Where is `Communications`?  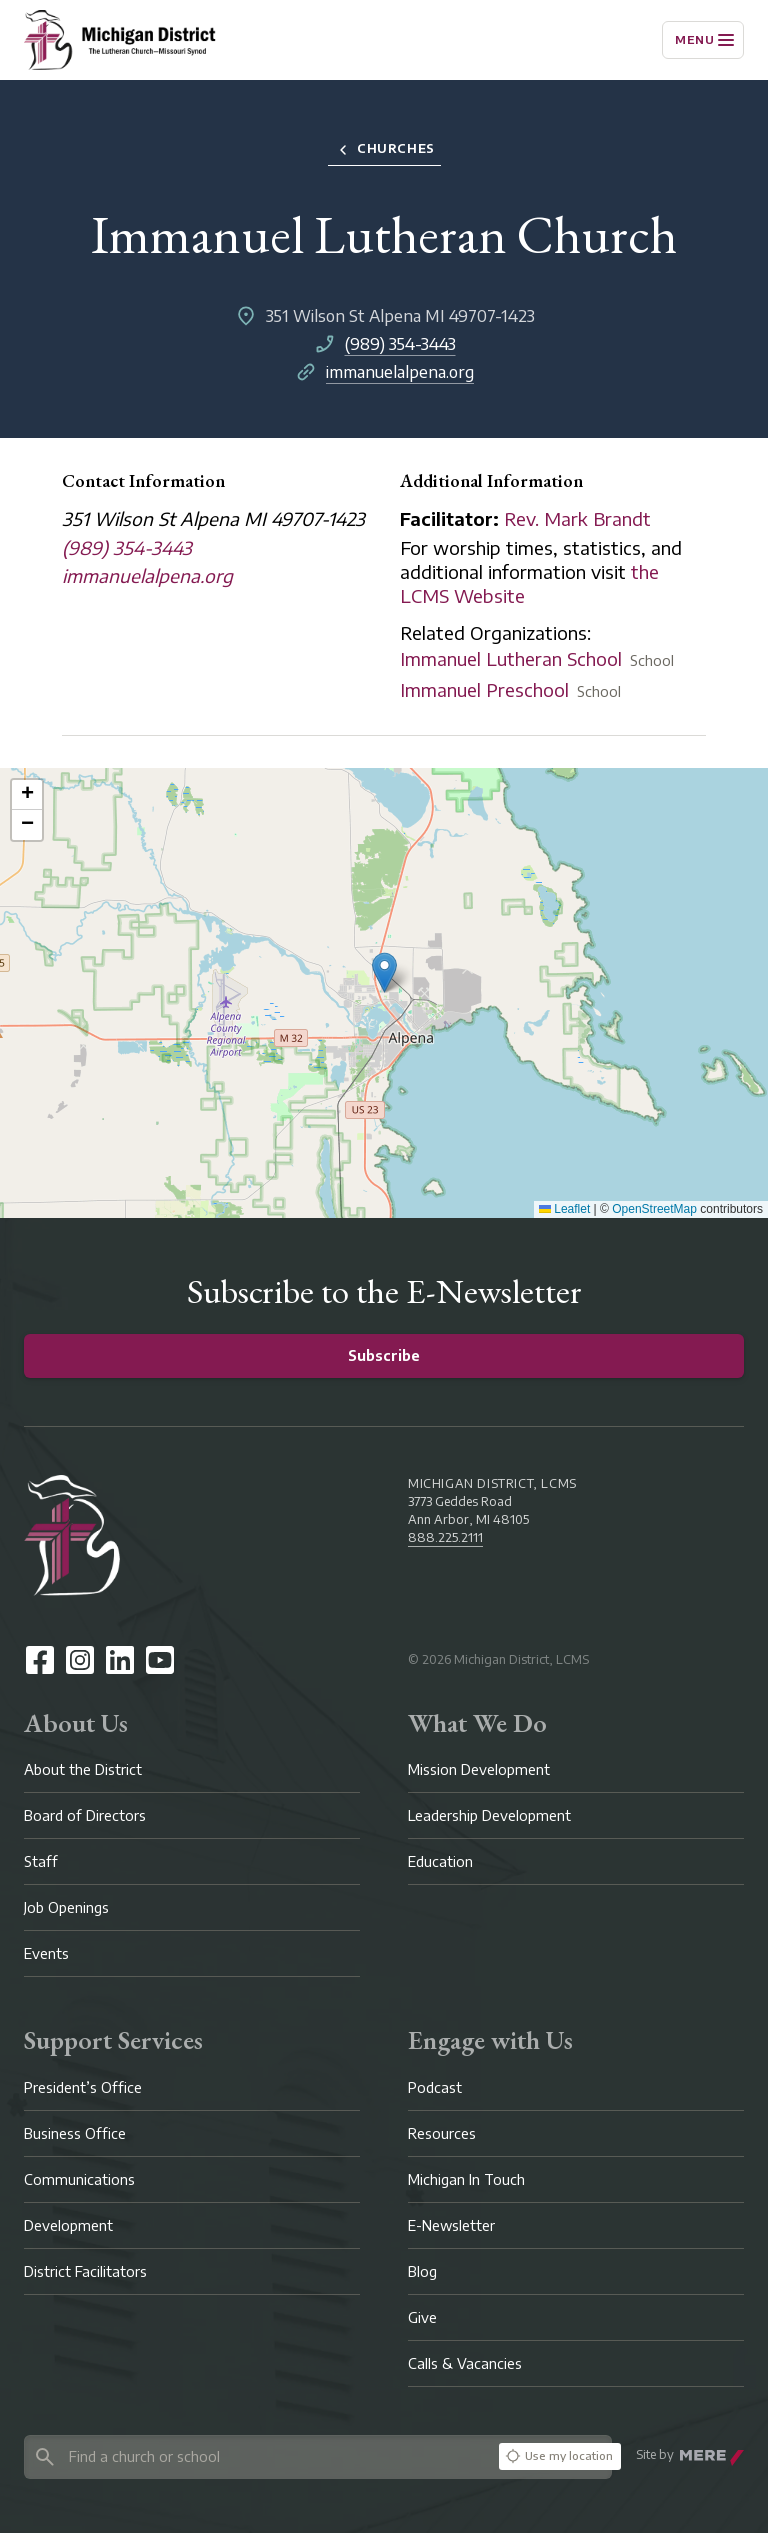
Communications is located at coordinates (79, 2179).